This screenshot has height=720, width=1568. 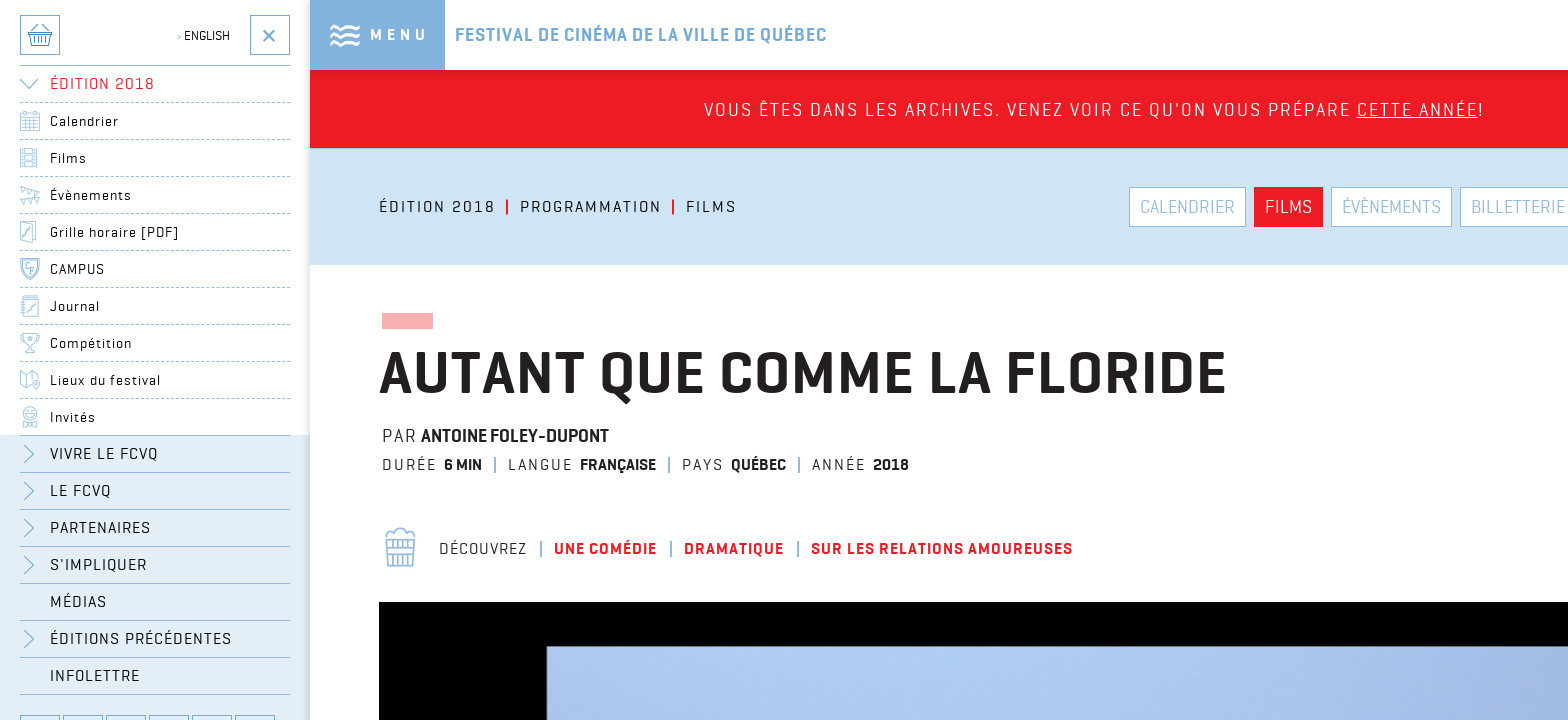 What do you see at coordinates (73, 417) in the screenshot?
I see `Invités` at bounding box center [73, 417].